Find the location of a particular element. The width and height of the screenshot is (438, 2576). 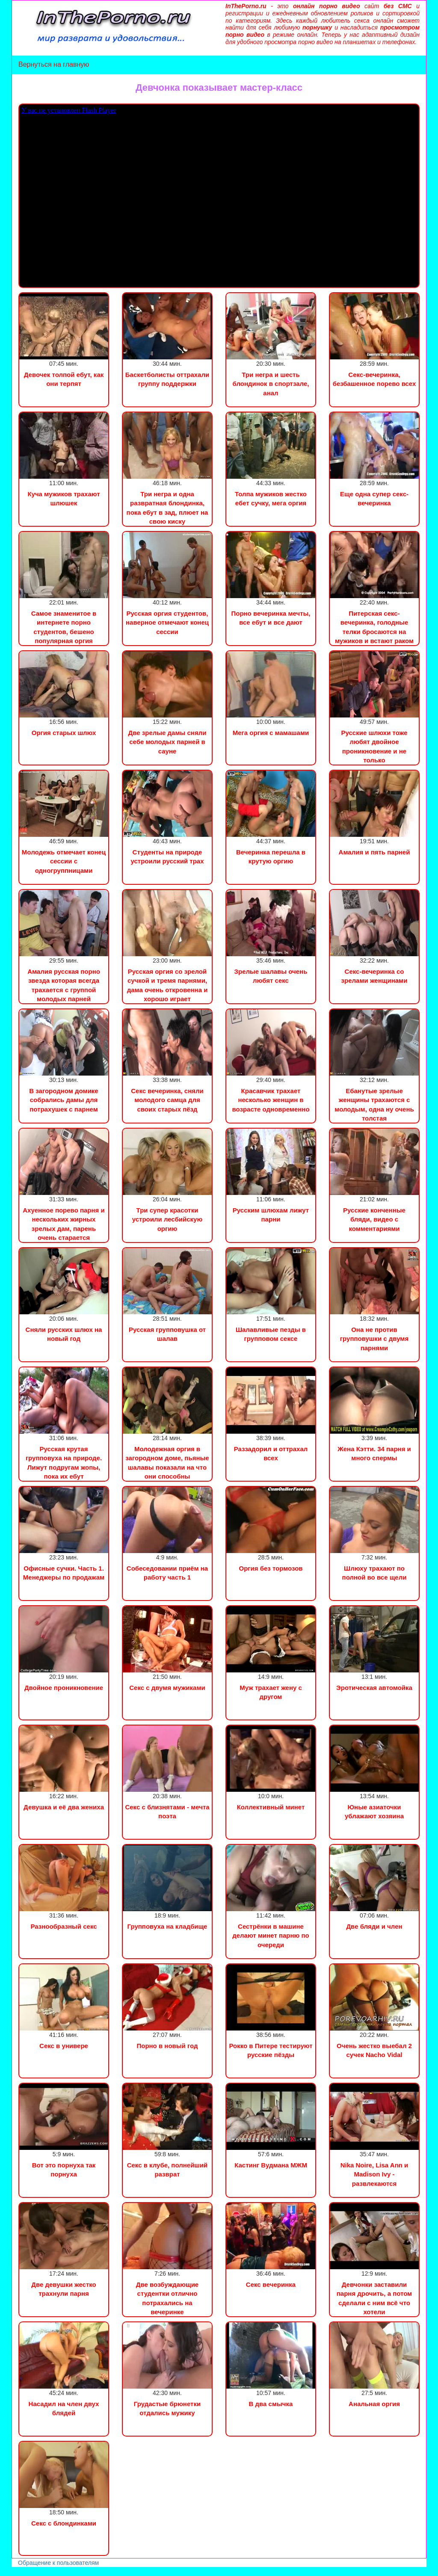

Еще одна супер секс-вечеринка is located at coordinates (374, 498).